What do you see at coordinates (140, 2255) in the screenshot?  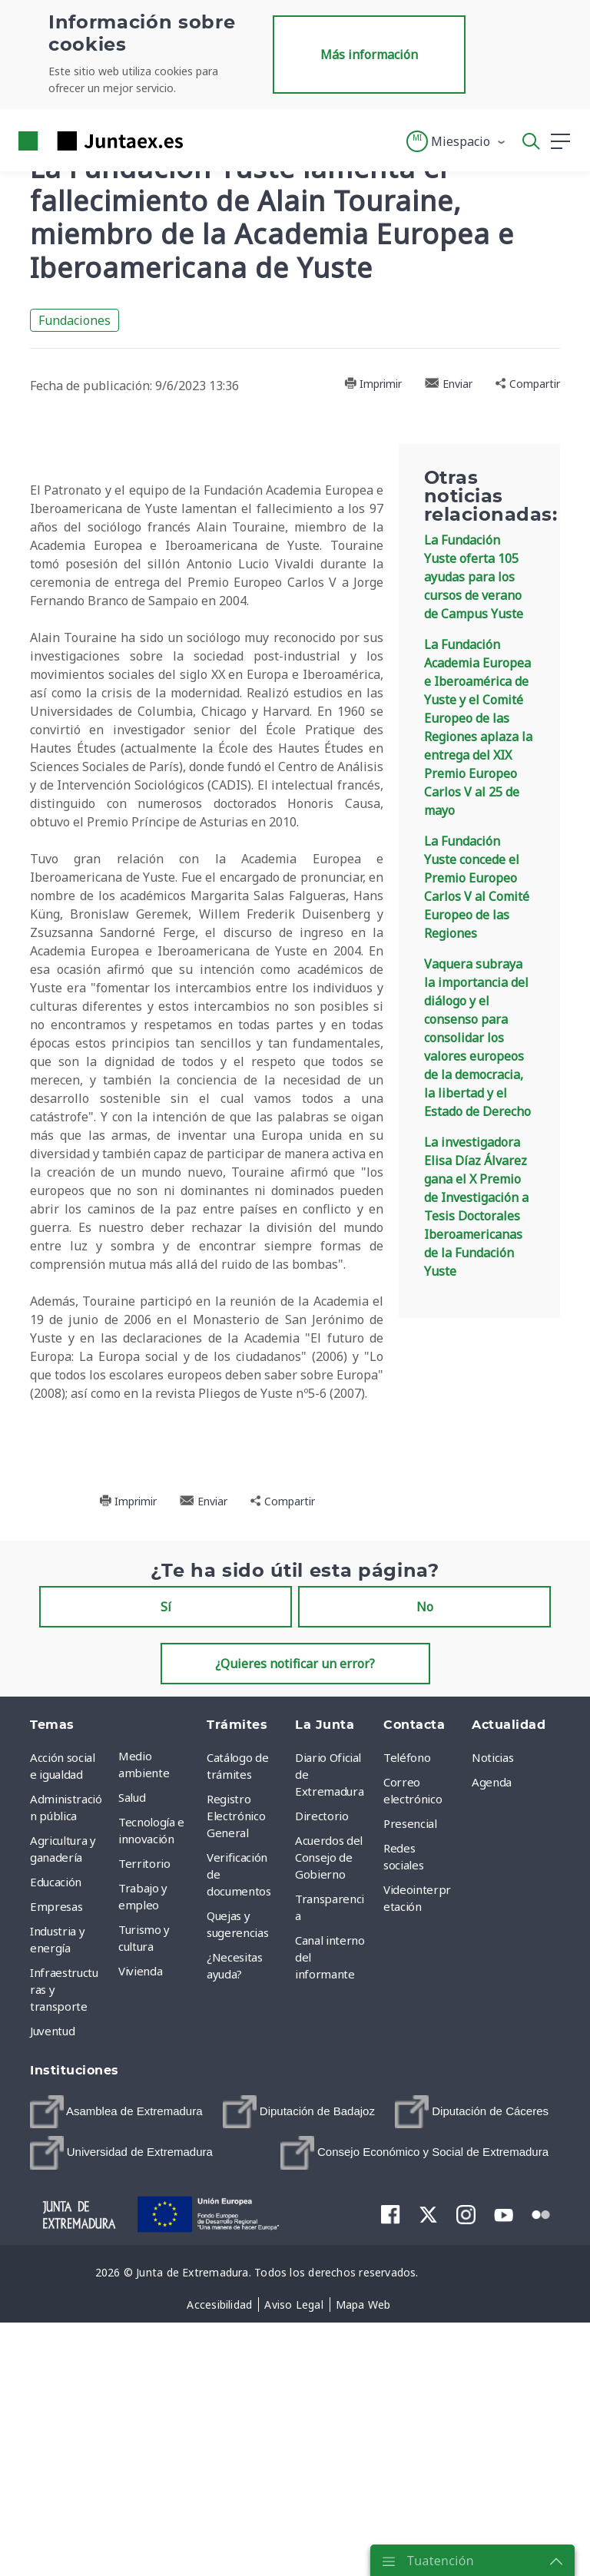 I see `Vivienda [menuitem]` at bounding box center [140, 2255].